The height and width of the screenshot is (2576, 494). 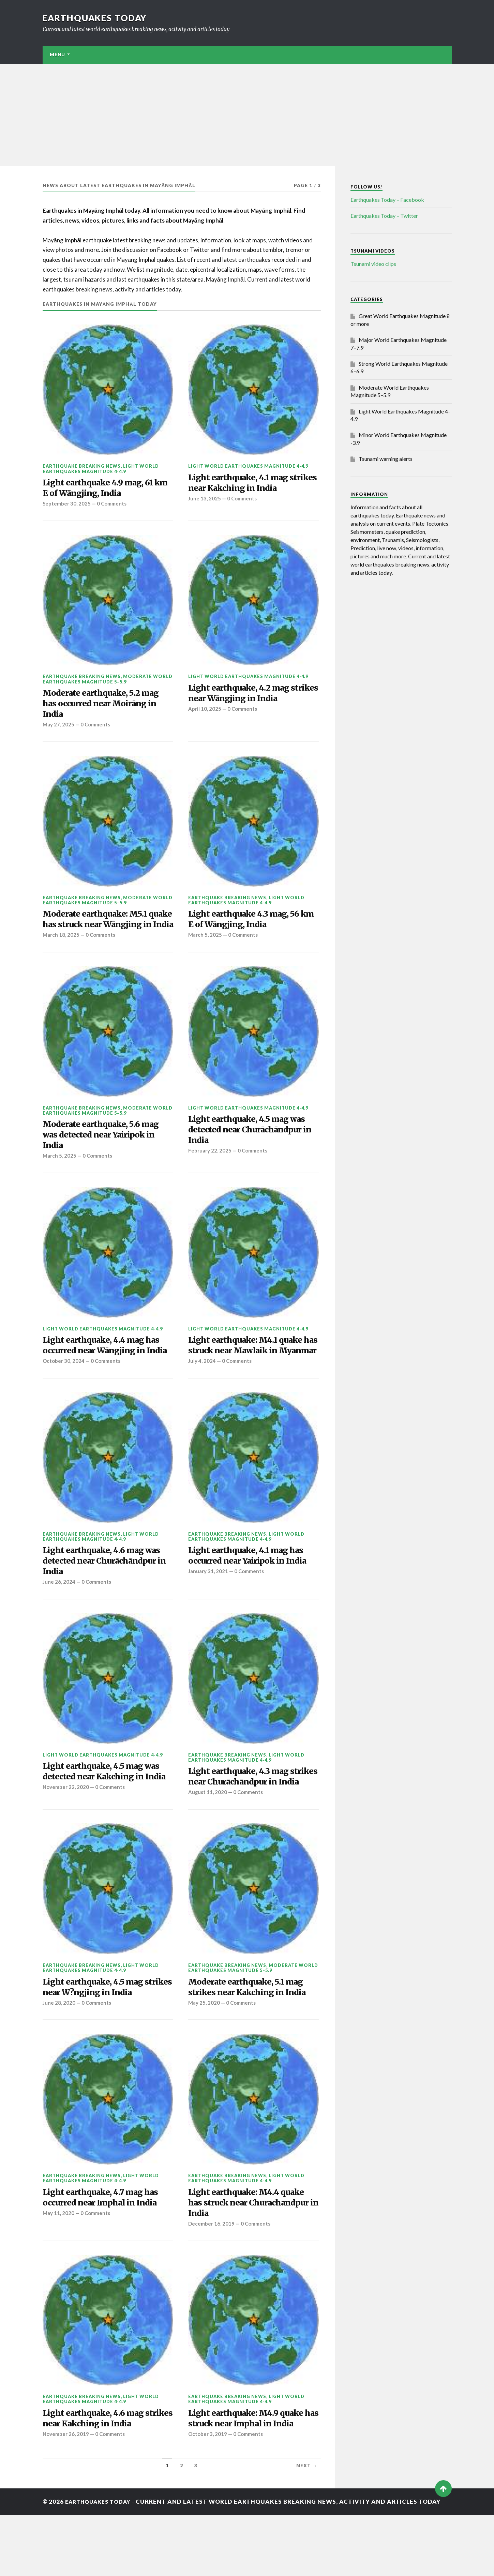 I want to click on Moderate World Earthquakes Magnitude 5–5.9, so click(x=108, y=681).